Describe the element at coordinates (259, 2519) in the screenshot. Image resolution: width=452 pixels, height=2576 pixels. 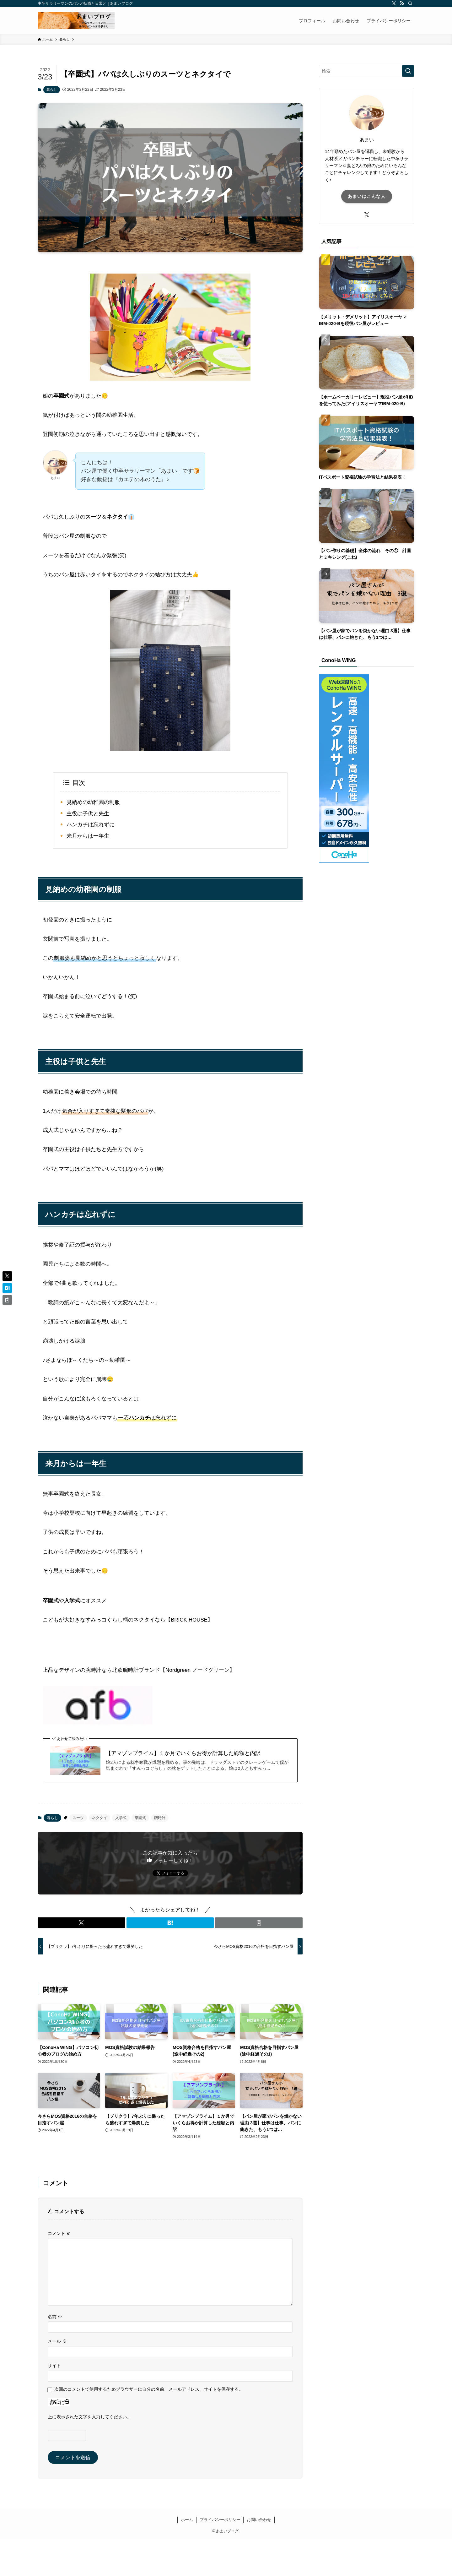
I see `お問い合わせ` at that location.